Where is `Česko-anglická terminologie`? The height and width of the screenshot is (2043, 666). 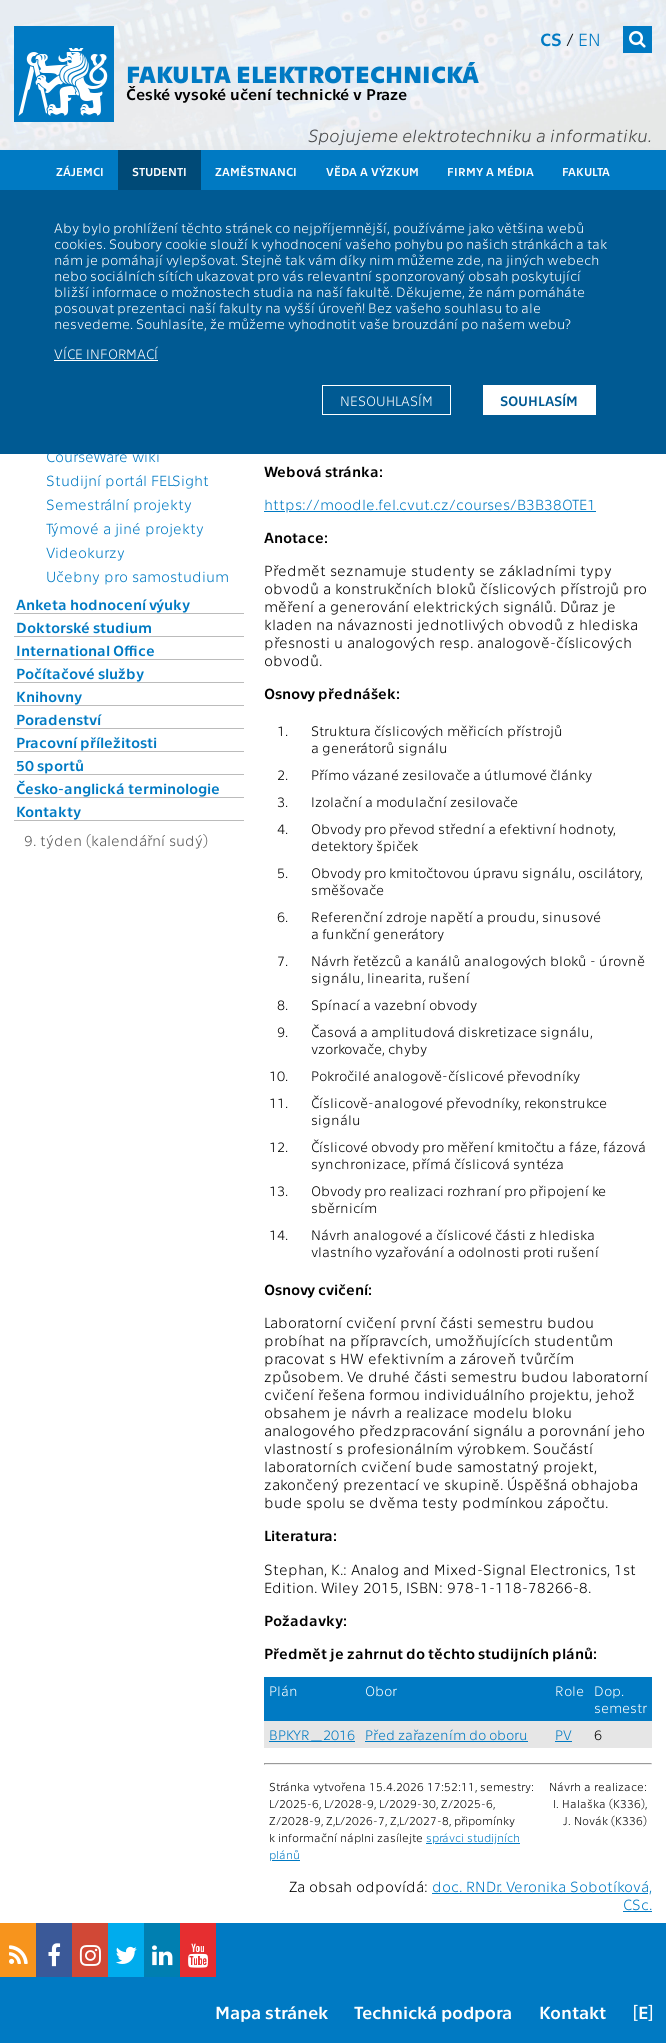
Česko-anglická terminologie is located at coordinates (118, 788).